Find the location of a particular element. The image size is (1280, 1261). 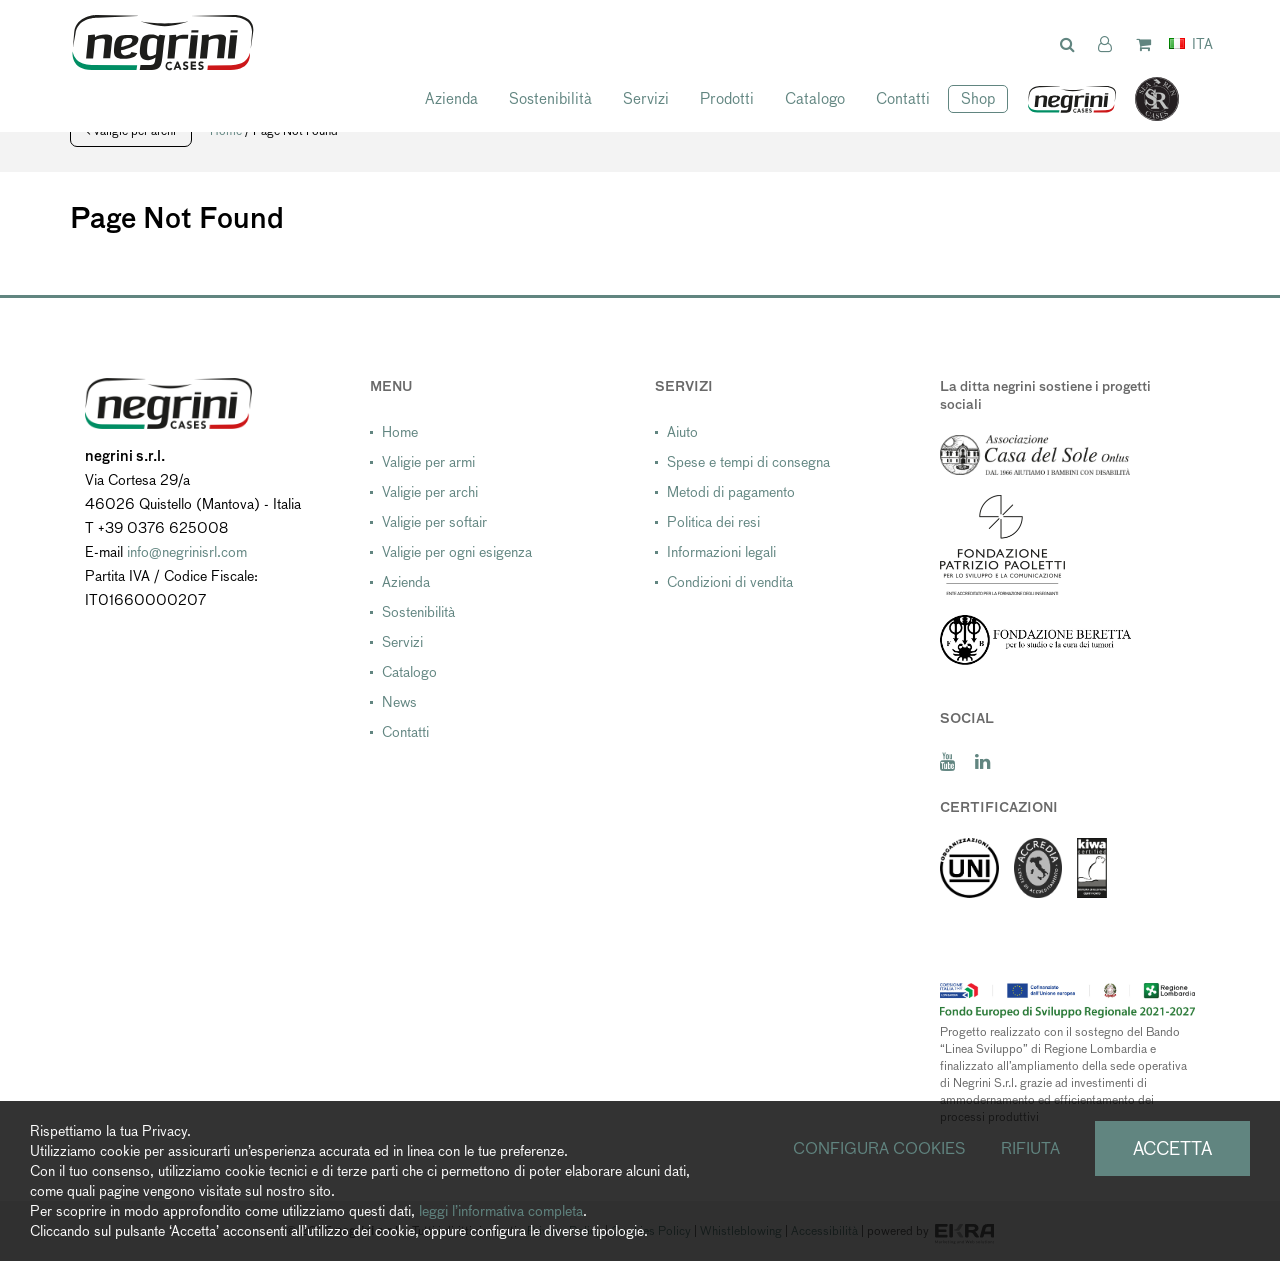

leggi l’informativa completa is located at coordinates (501, 1211).